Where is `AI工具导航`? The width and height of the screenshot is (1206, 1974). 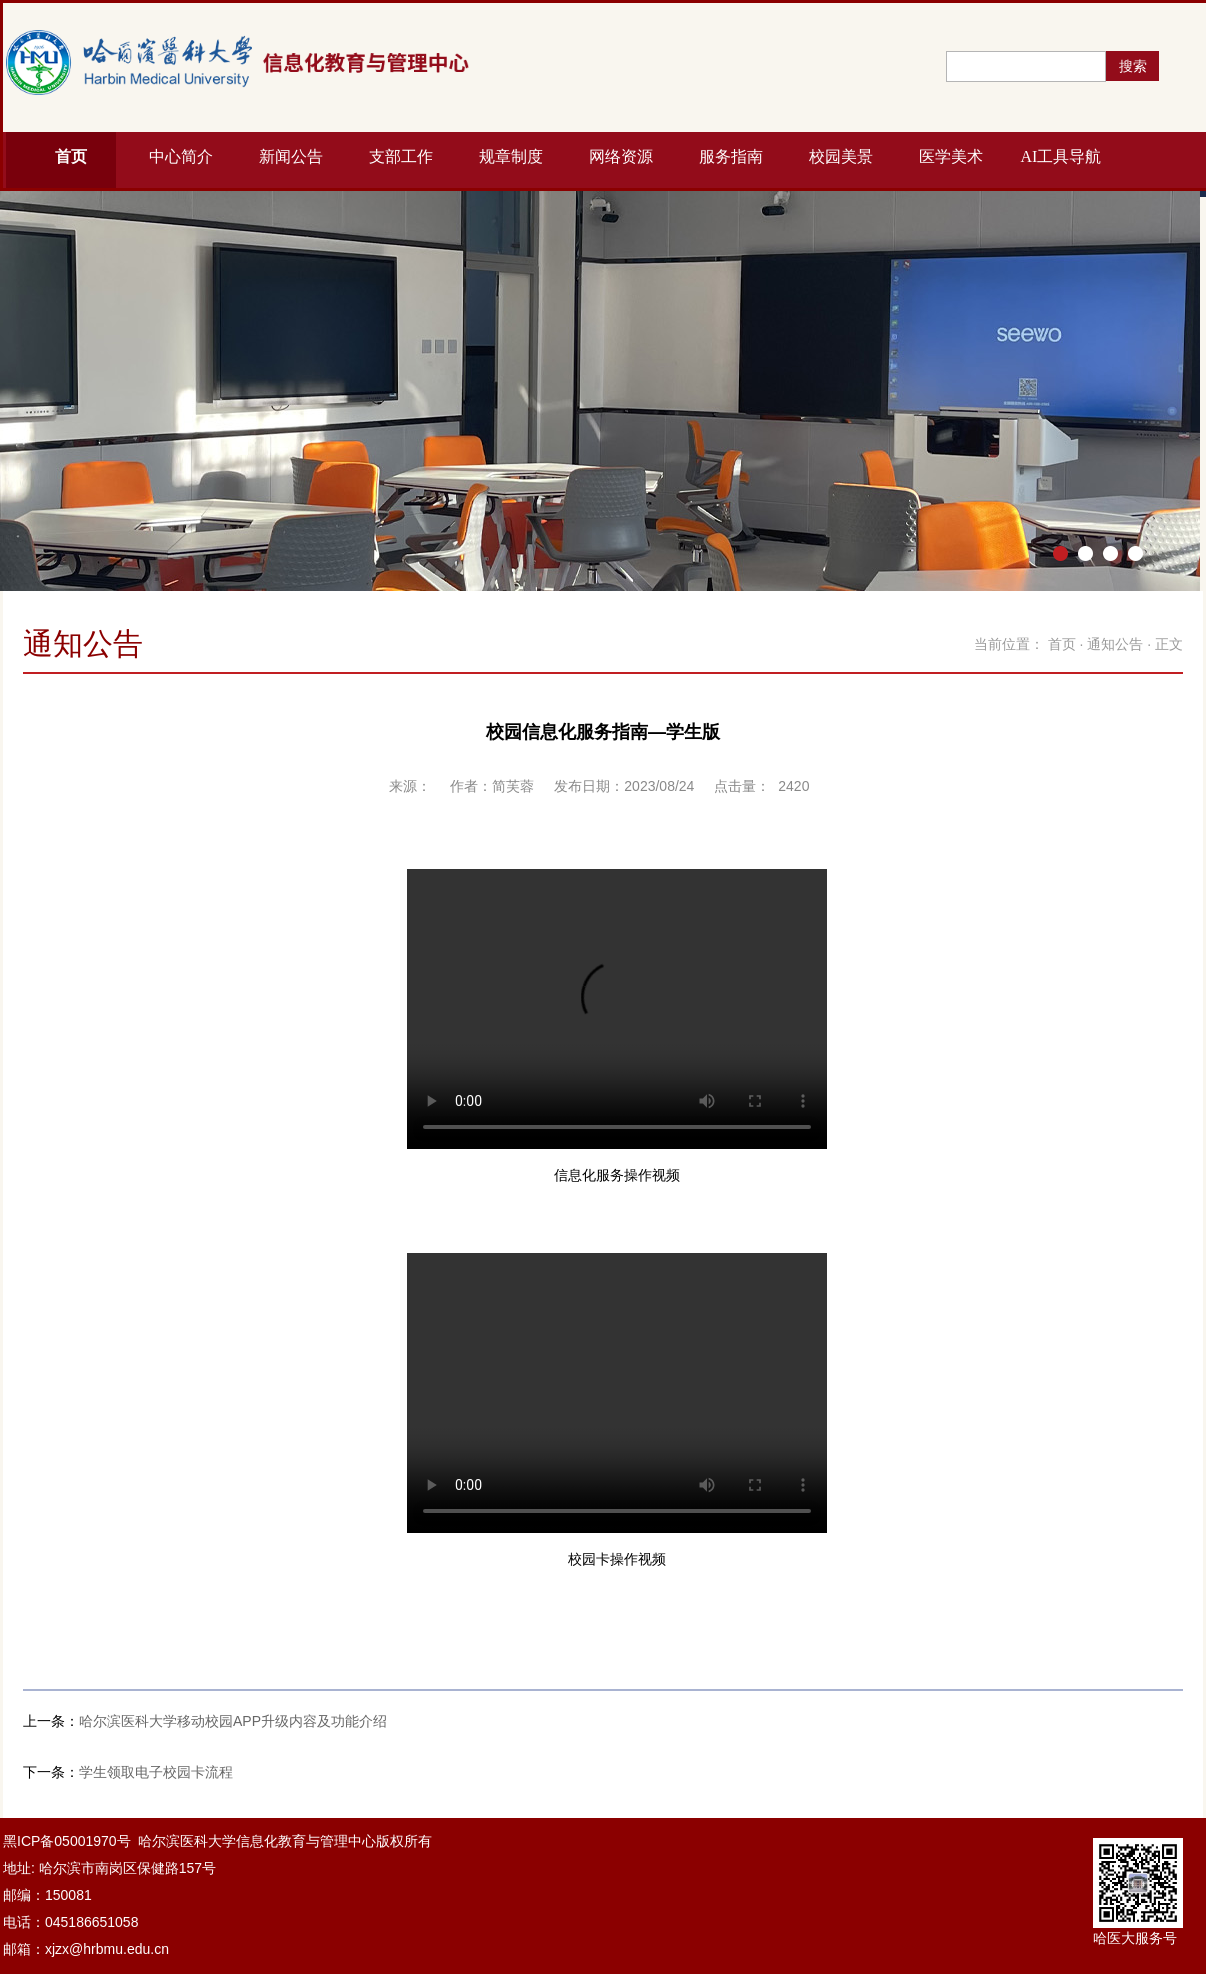
AI工具导航 is located at coordinates (1061, 156).